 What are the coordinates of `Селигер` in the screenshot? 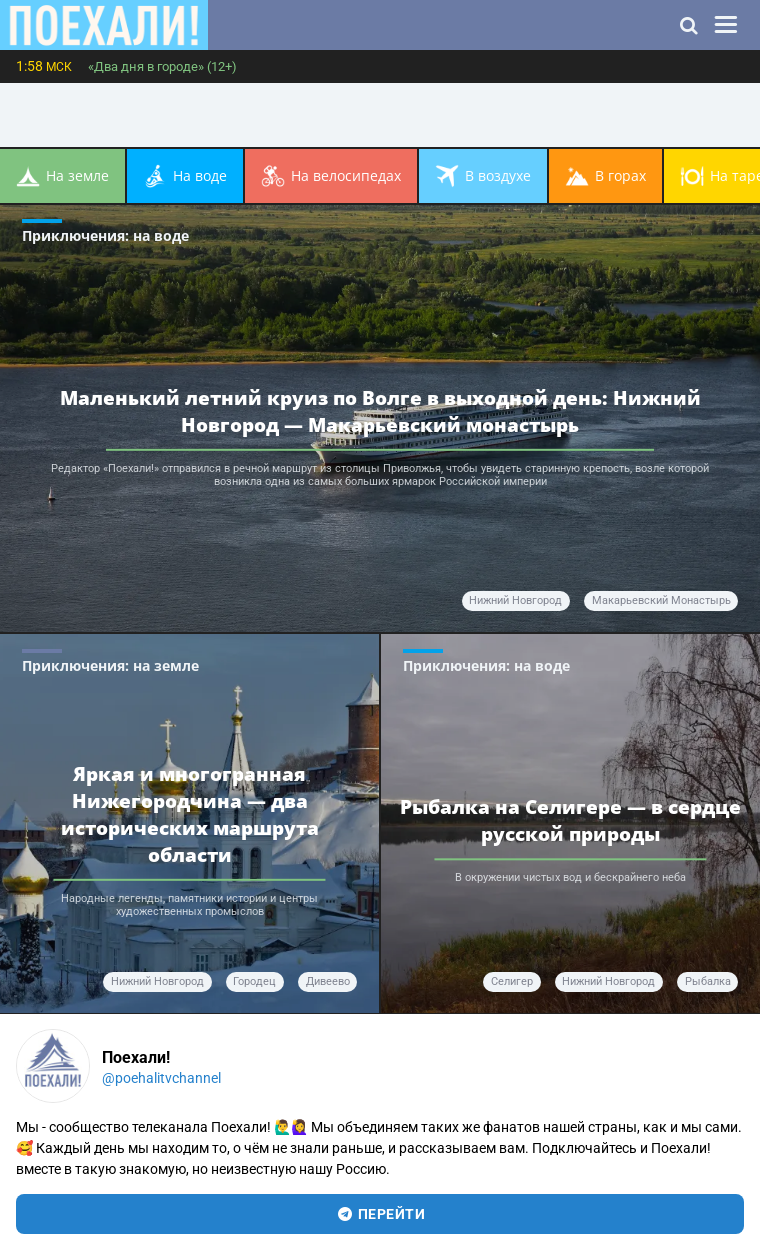 It's located at (512, 981).